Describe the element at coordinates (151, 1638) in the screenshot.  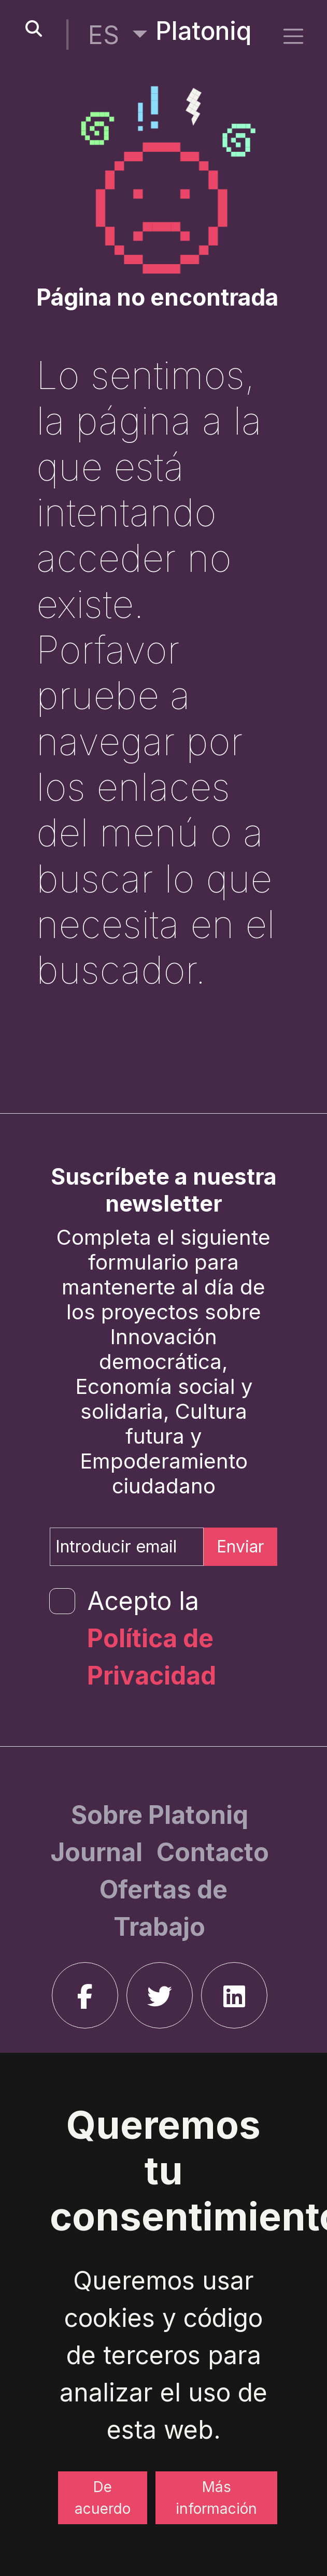
I see `Acepto la` at that location.